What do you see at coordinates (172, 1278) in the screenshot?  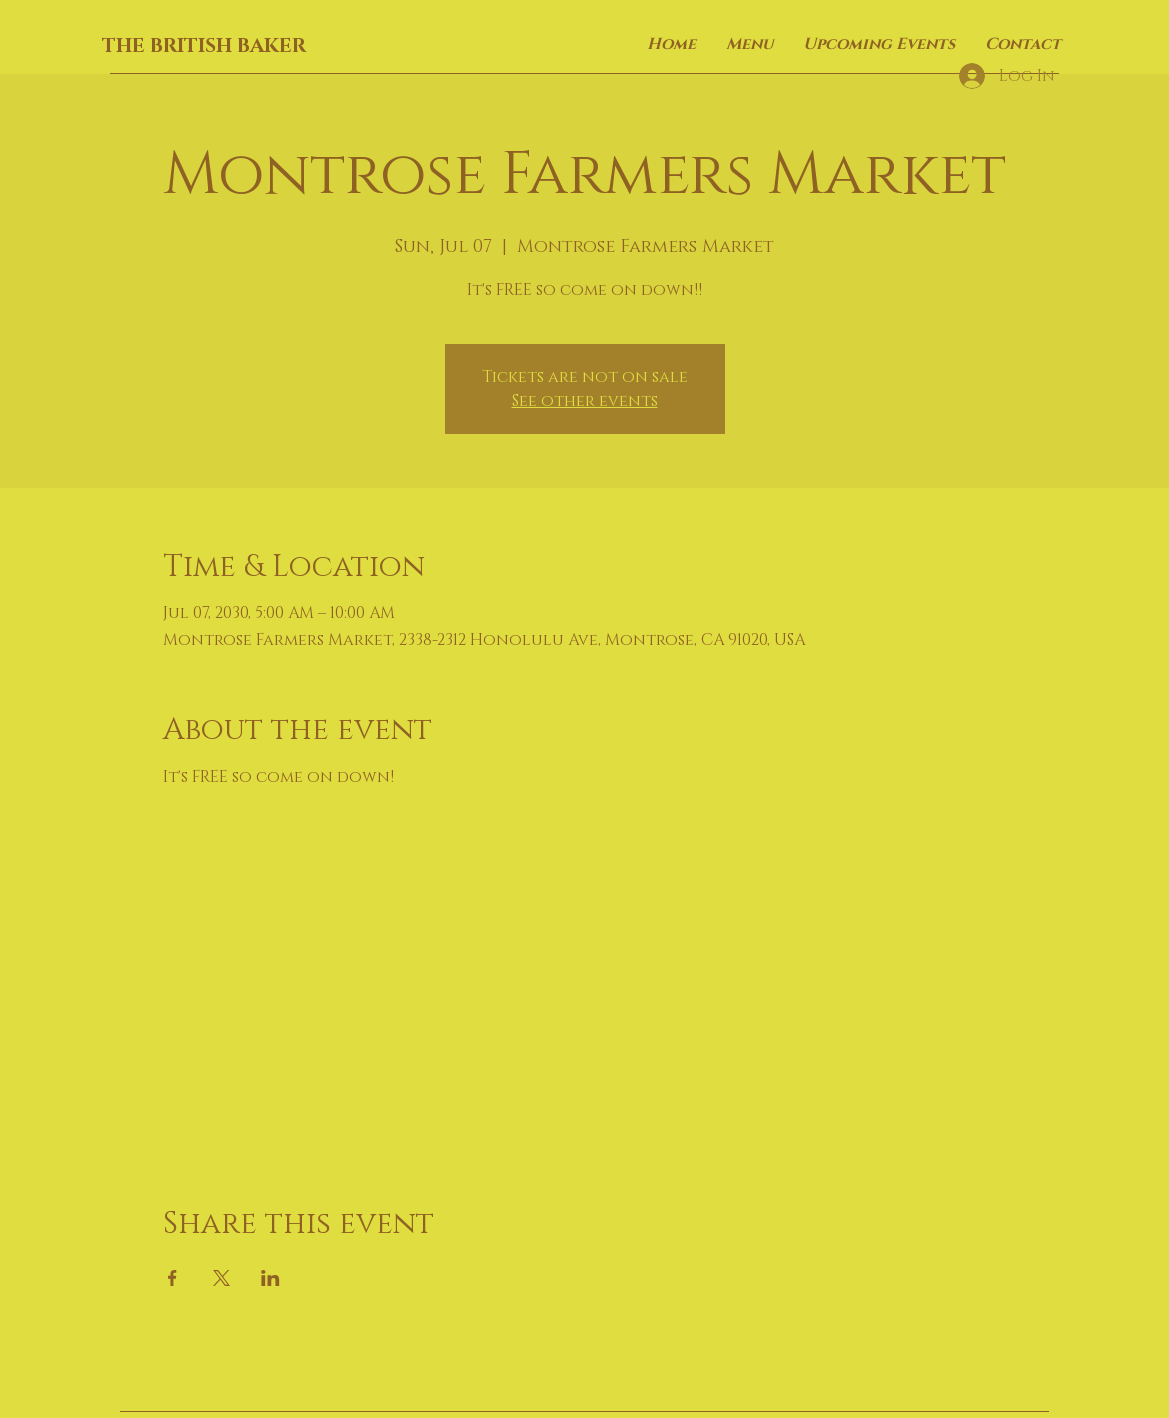 I see `[Share event on Facebook]` at bounding box center [172, 1278].